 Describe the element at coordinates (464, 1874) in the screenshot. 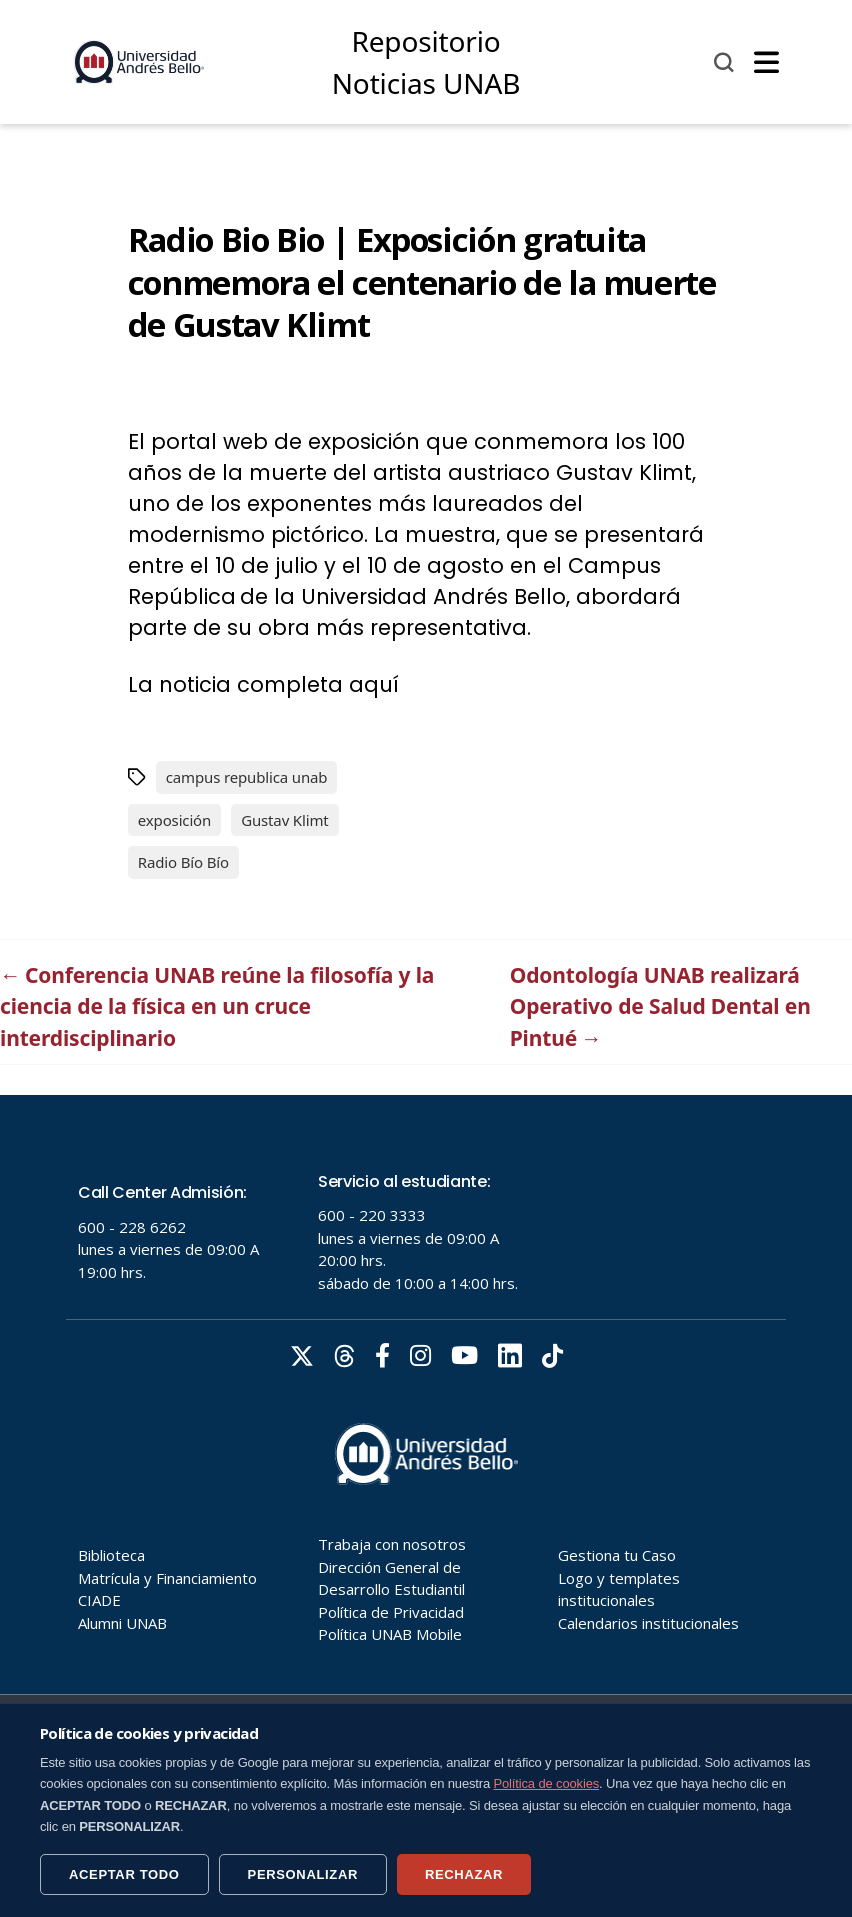

I see `RECHAZAR` at that location.